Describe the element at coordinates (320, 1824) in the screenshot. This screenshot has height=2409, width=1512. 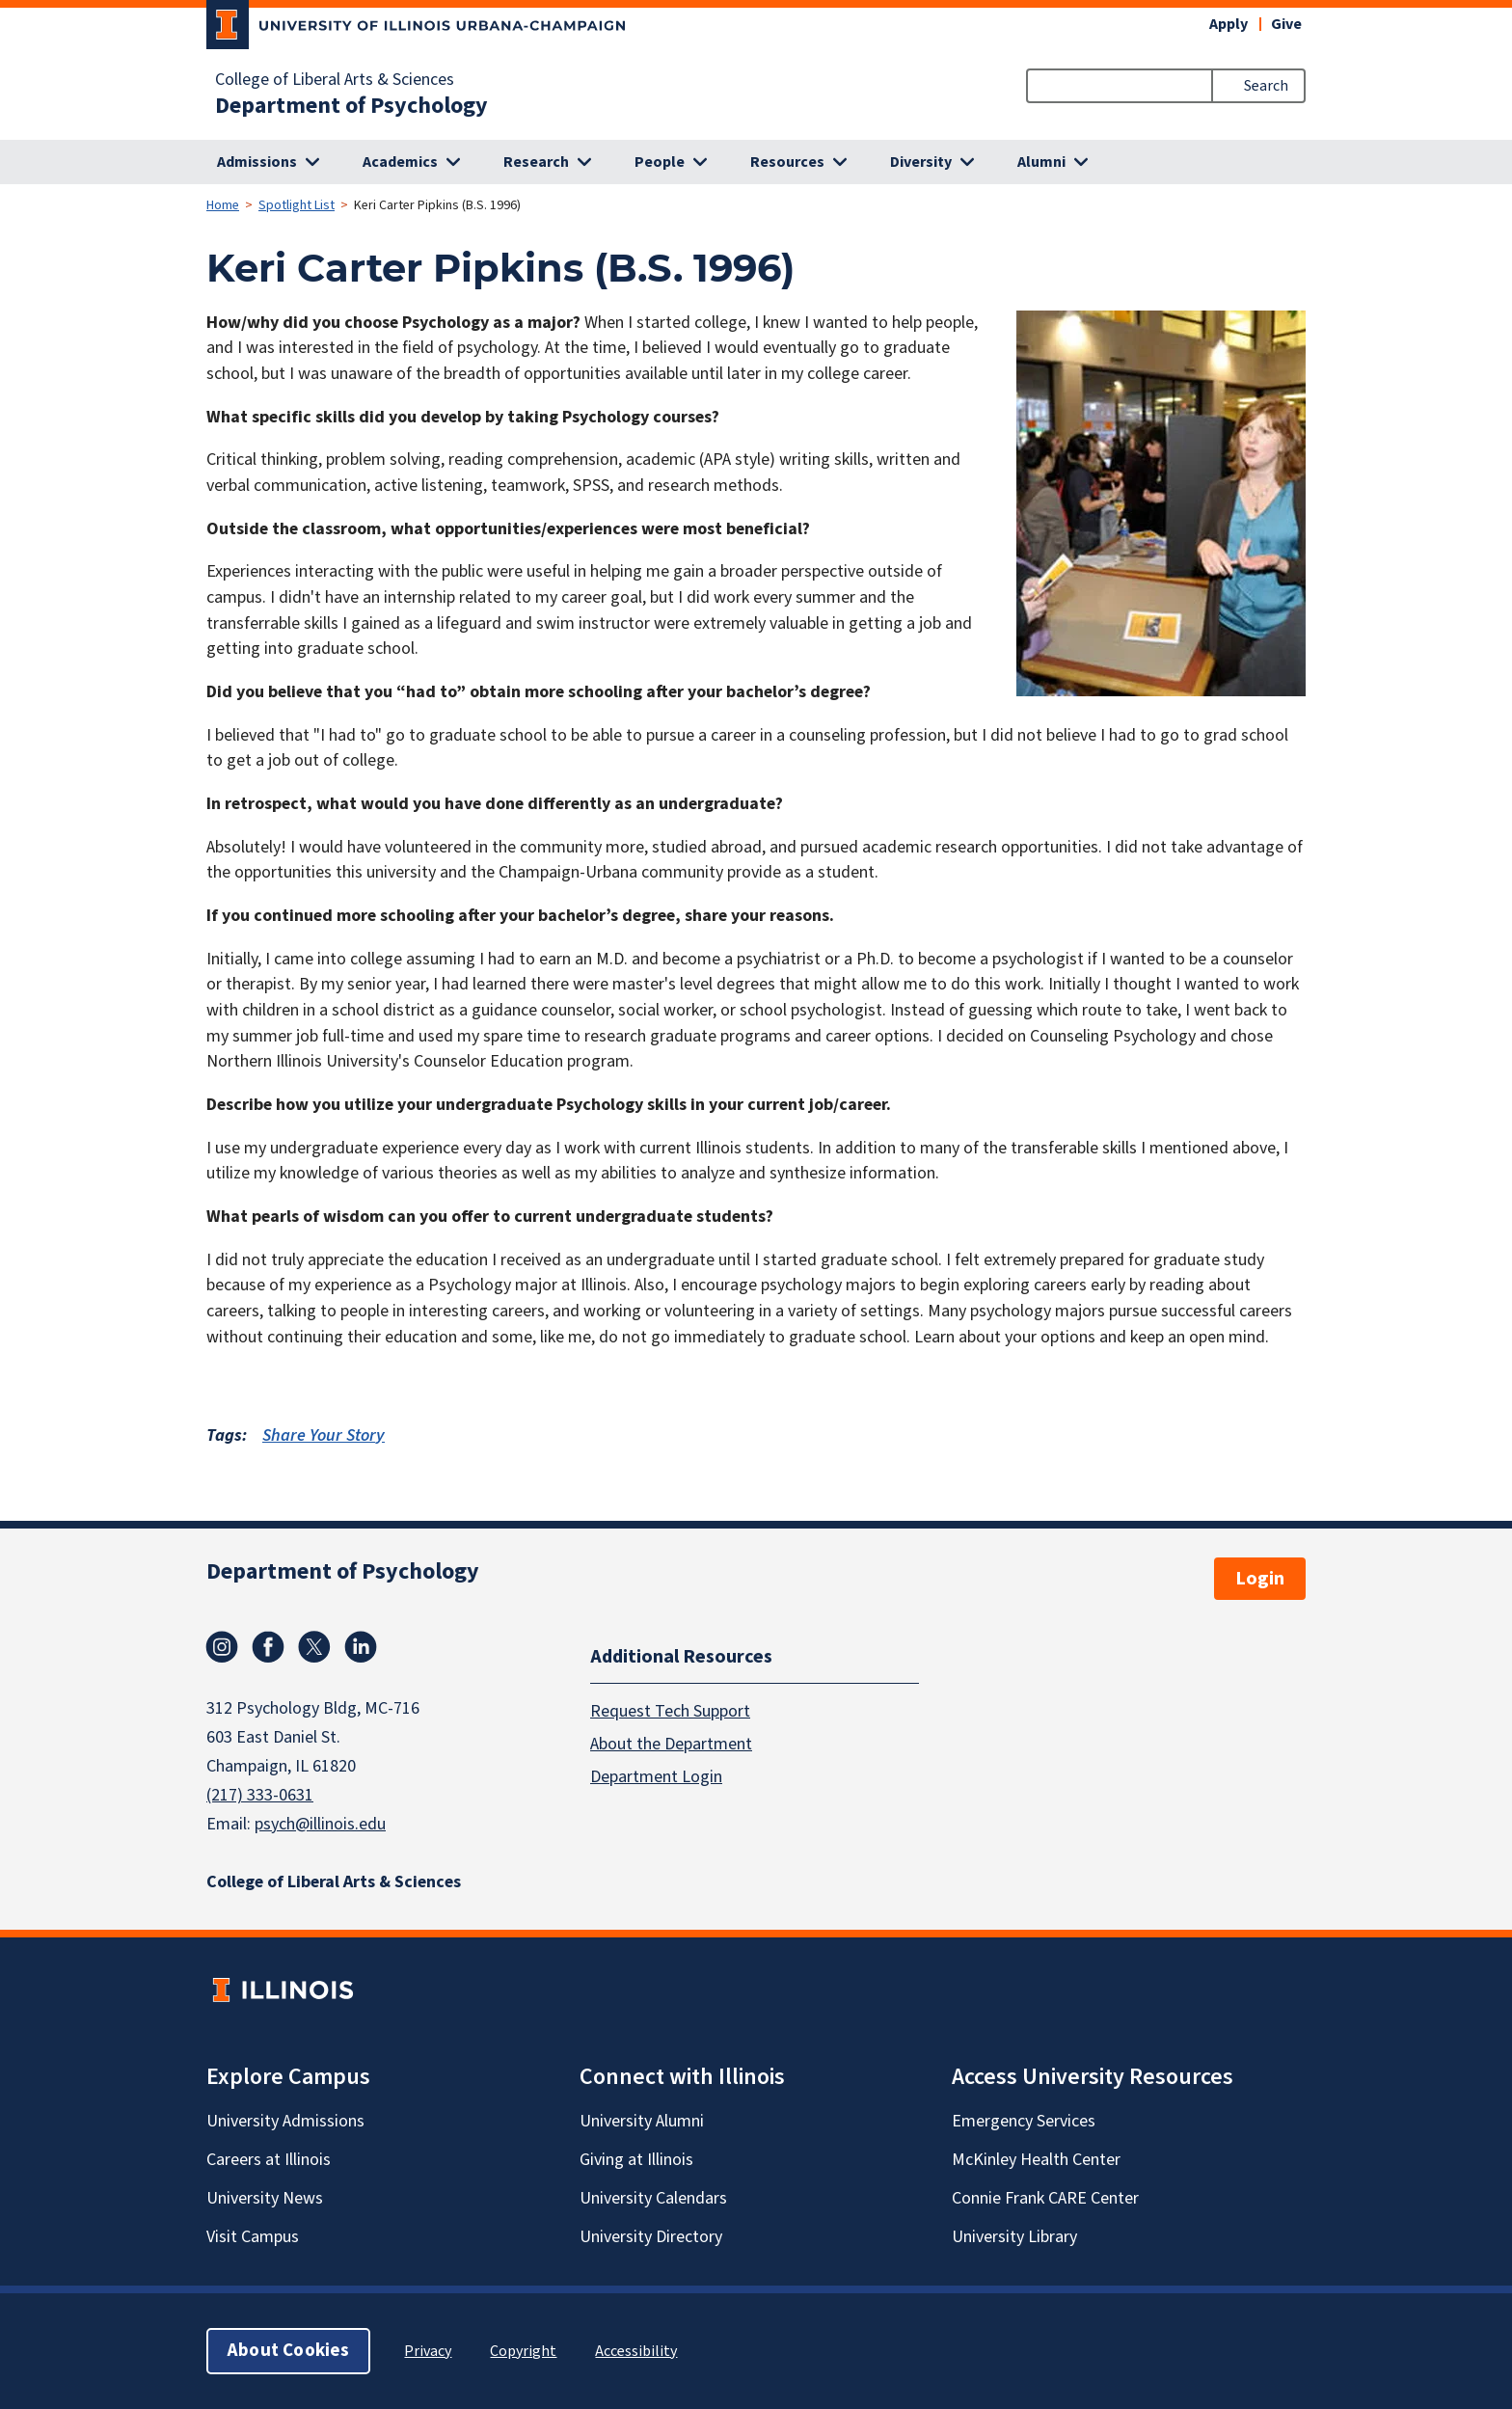
I see `psych@illinois.edu` at that location.